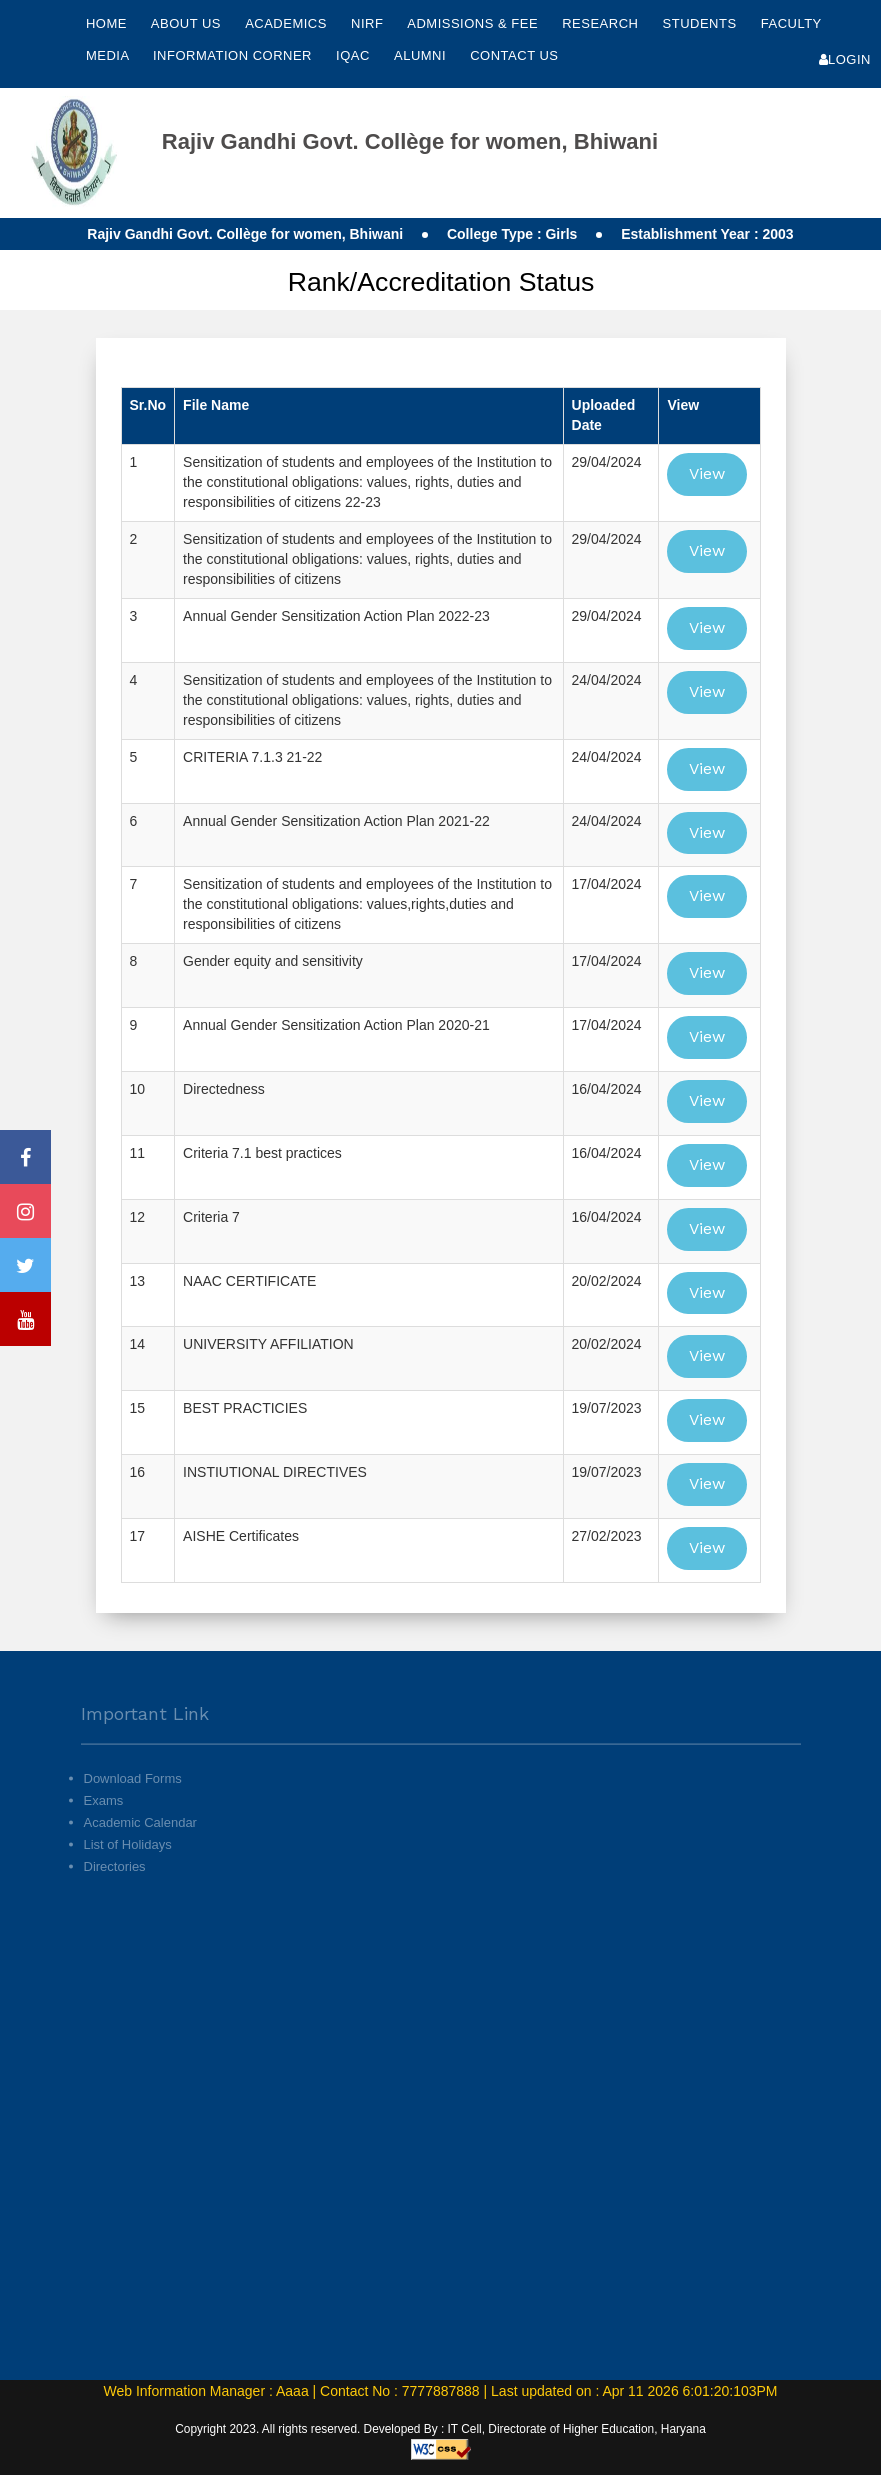 The image size is (881, 2475). Describe the element at coordinates (188, 23) in the screenshot. I see `About Us` at that location.